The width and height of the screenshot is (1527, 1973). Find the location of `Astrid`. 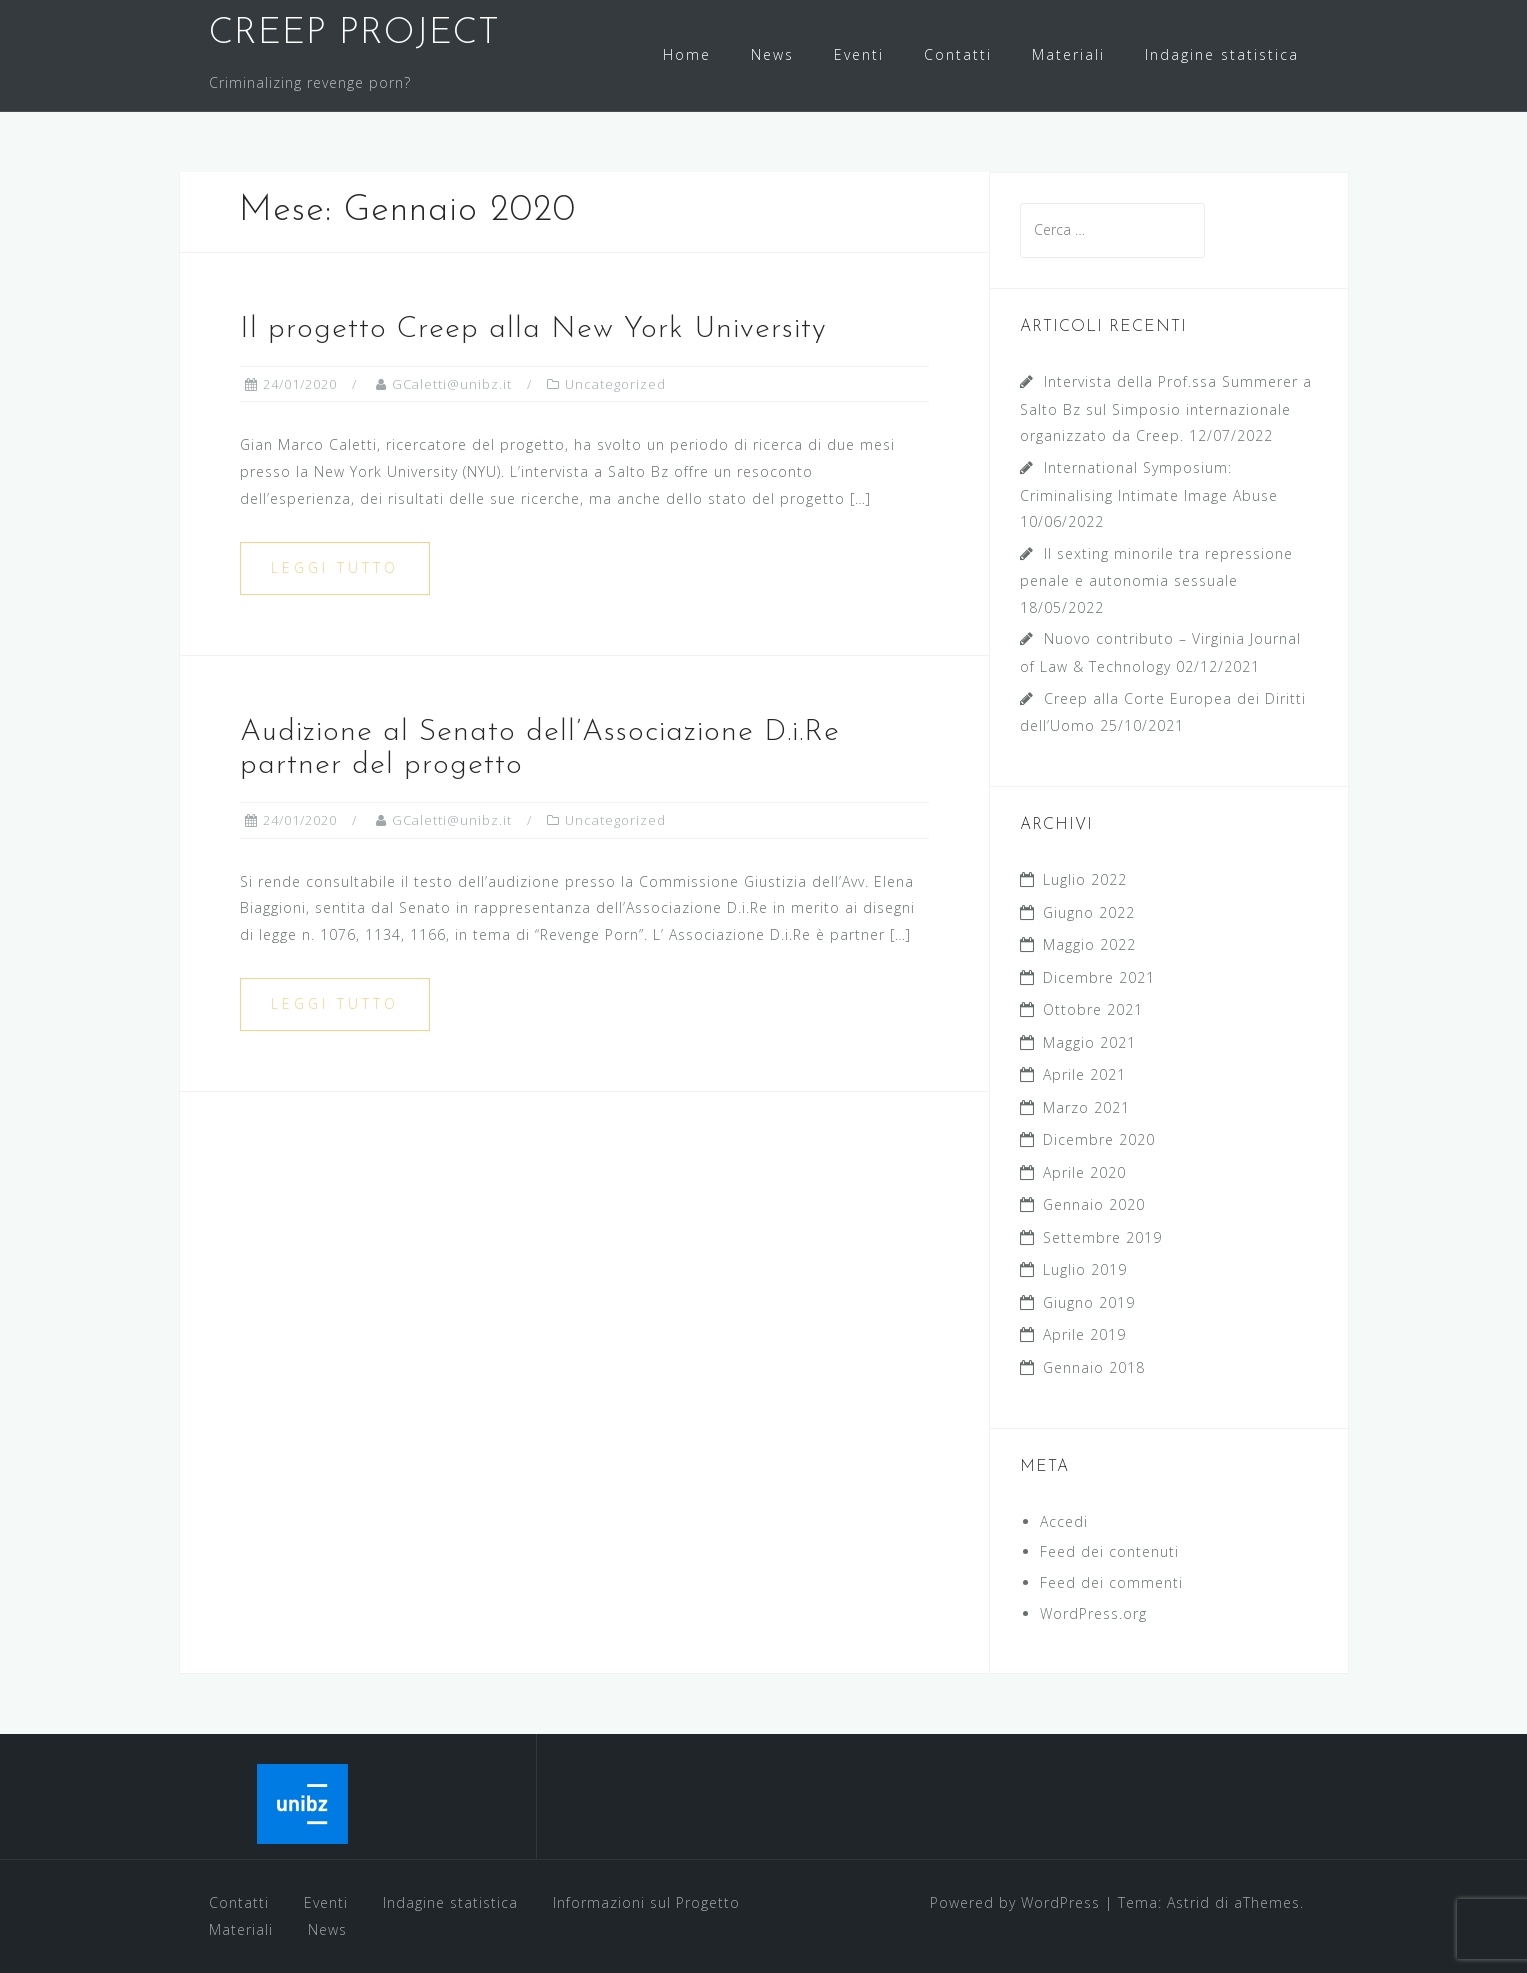

Astrid is located at coordinates (1188, 1902).